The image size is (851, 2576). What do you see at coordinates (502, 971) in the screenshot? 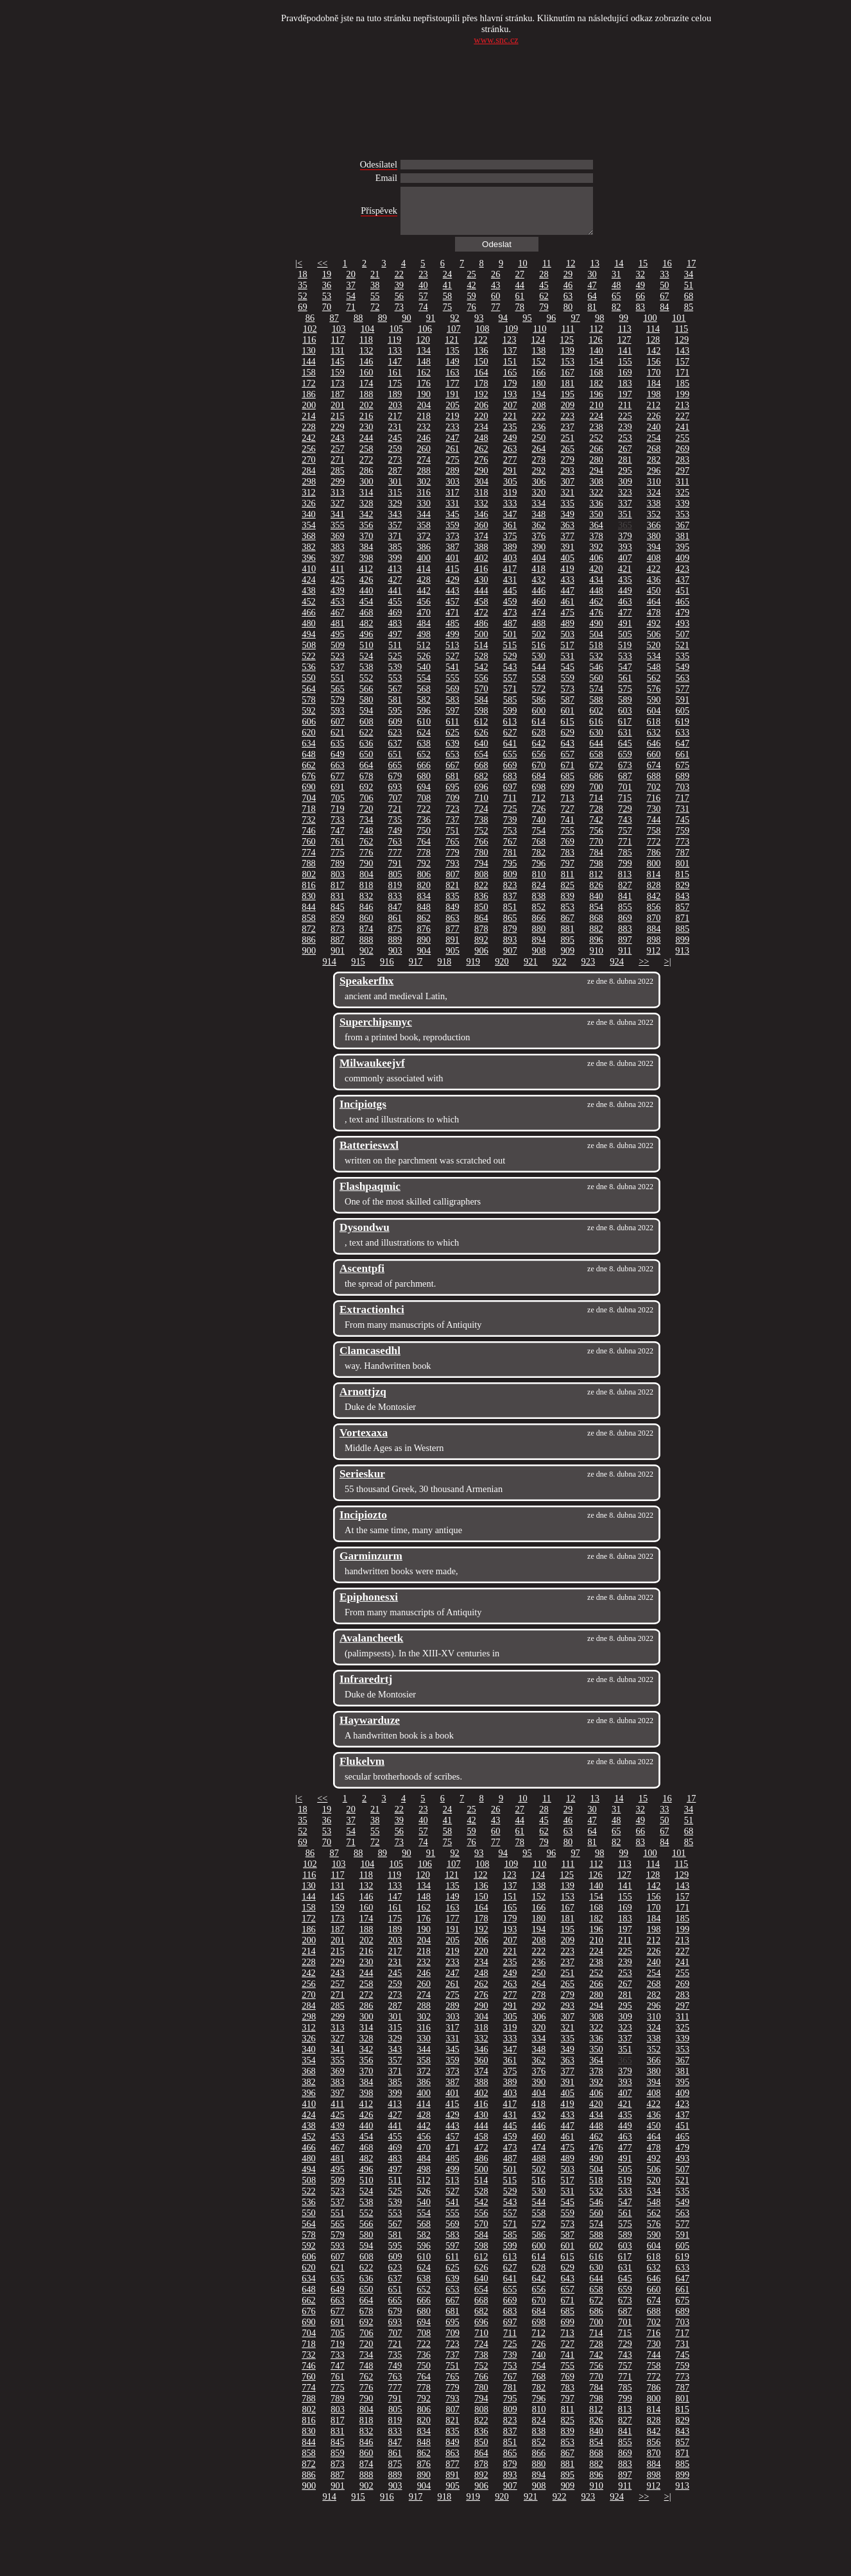
I see `920` at bounding box center [502, 971].